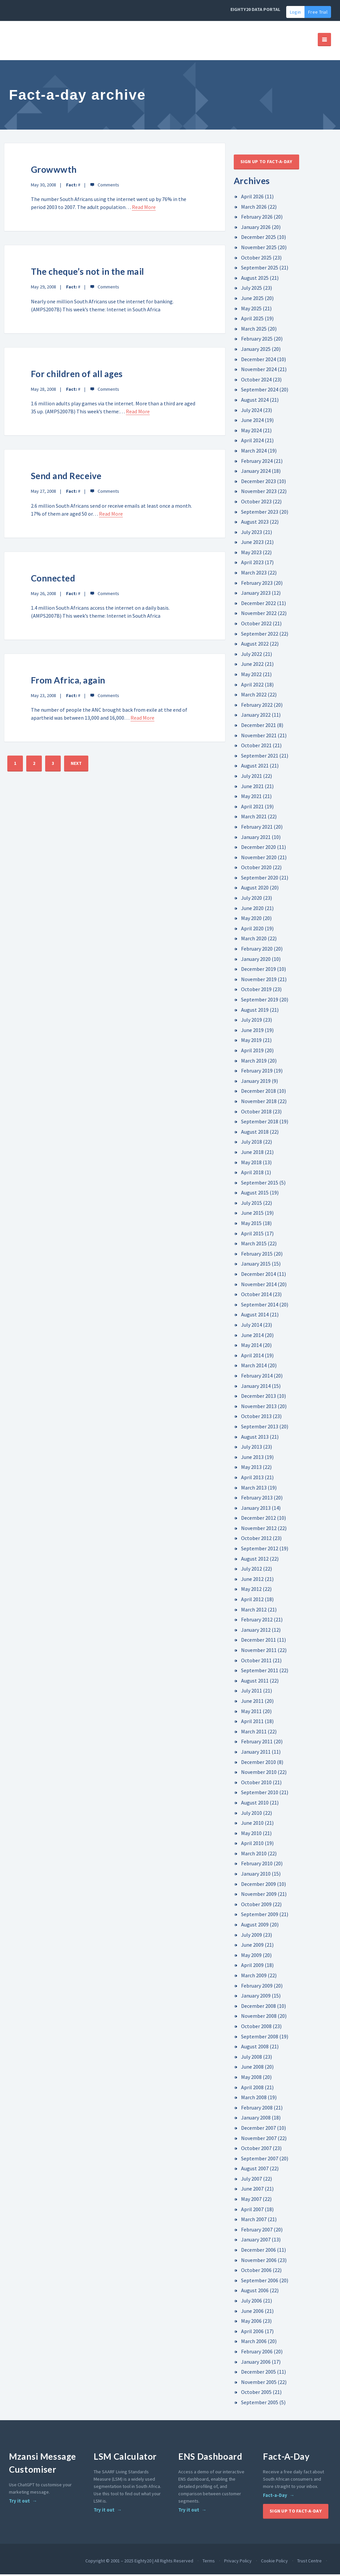  What do you see at coordinates (255, 279) in the screenshot?
I see `August 2025` at bounding box center [255, 279].